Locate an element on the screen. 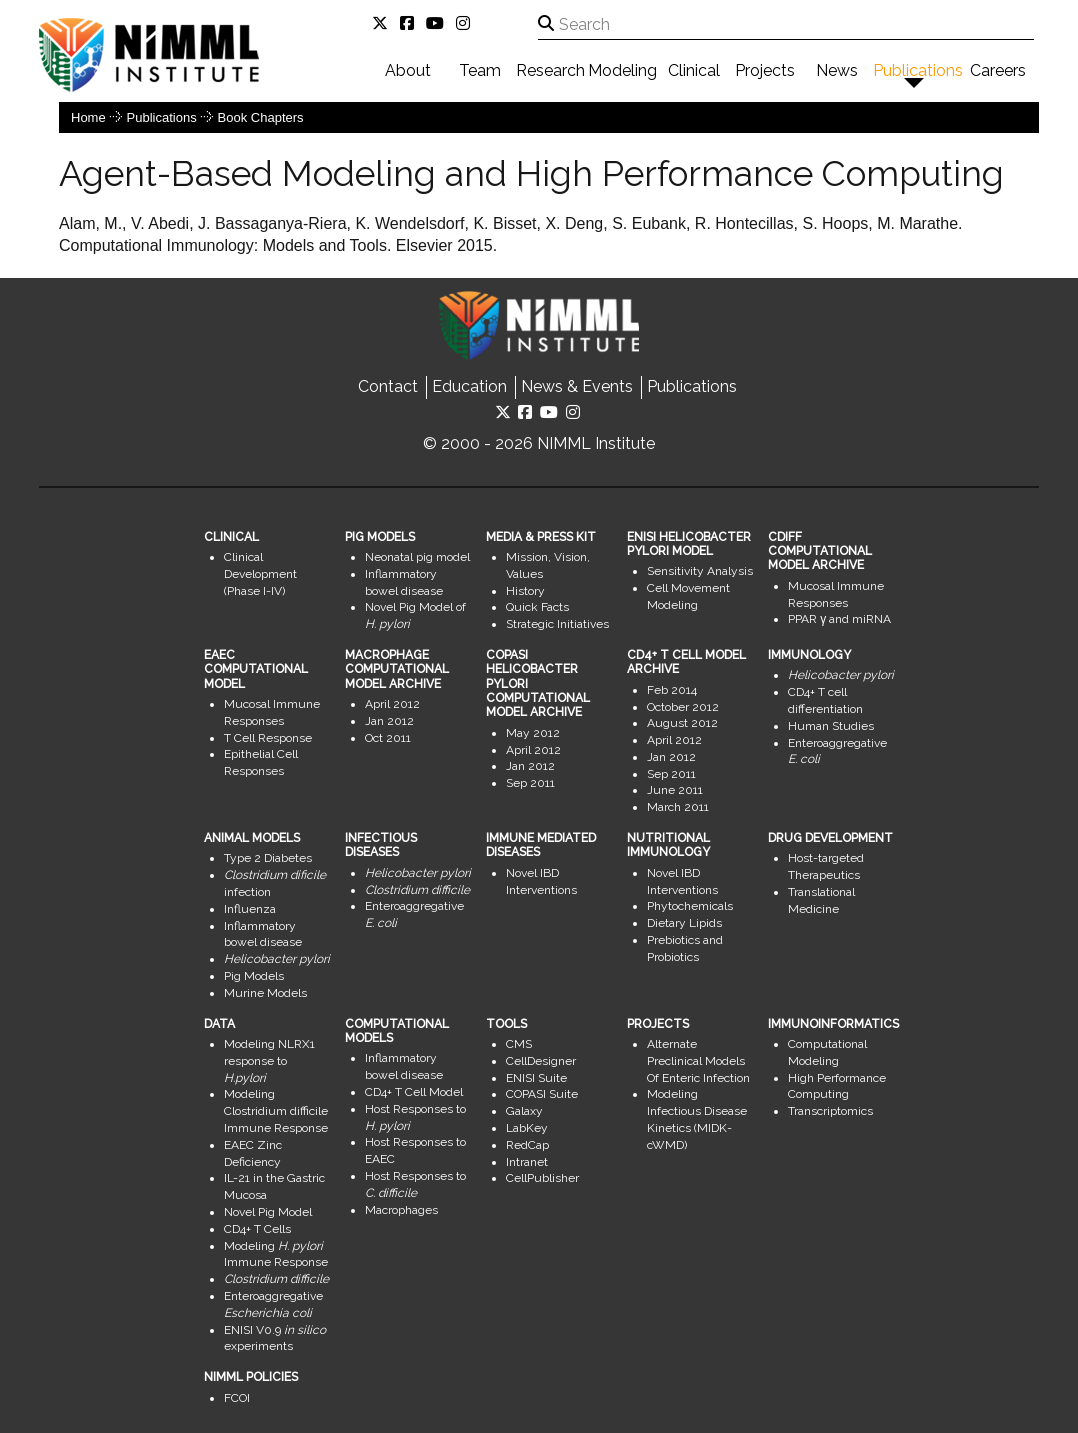 The width and height of the screenshot is (1078, 1433). April 2012 is located at coordinates (392, 704).